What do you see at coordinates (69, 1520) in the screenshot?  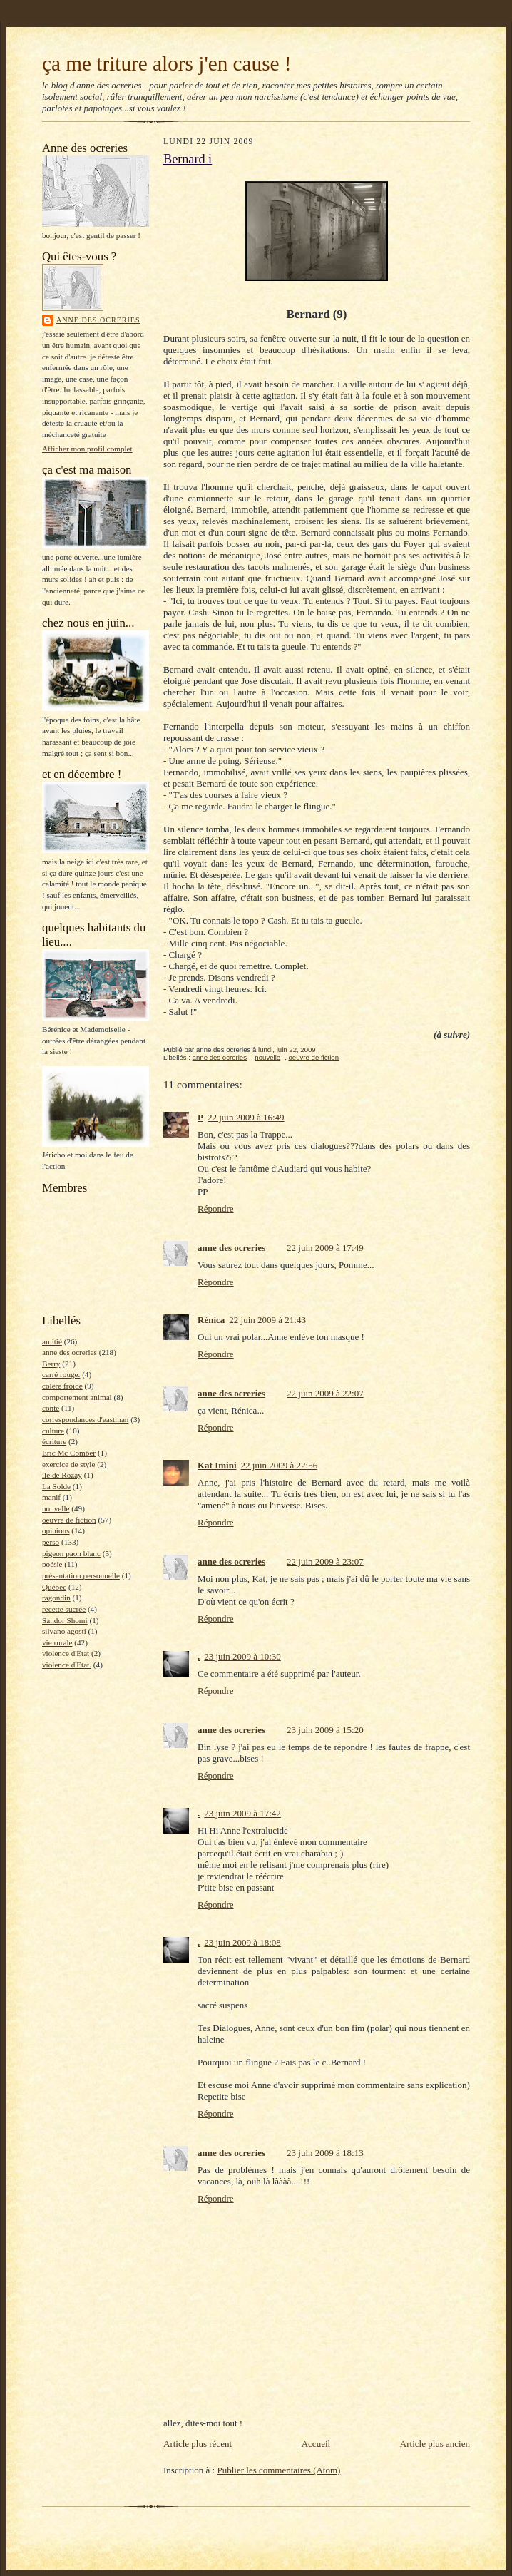 I see `oeuvre de fiction` at bounding box center [69, 1520].